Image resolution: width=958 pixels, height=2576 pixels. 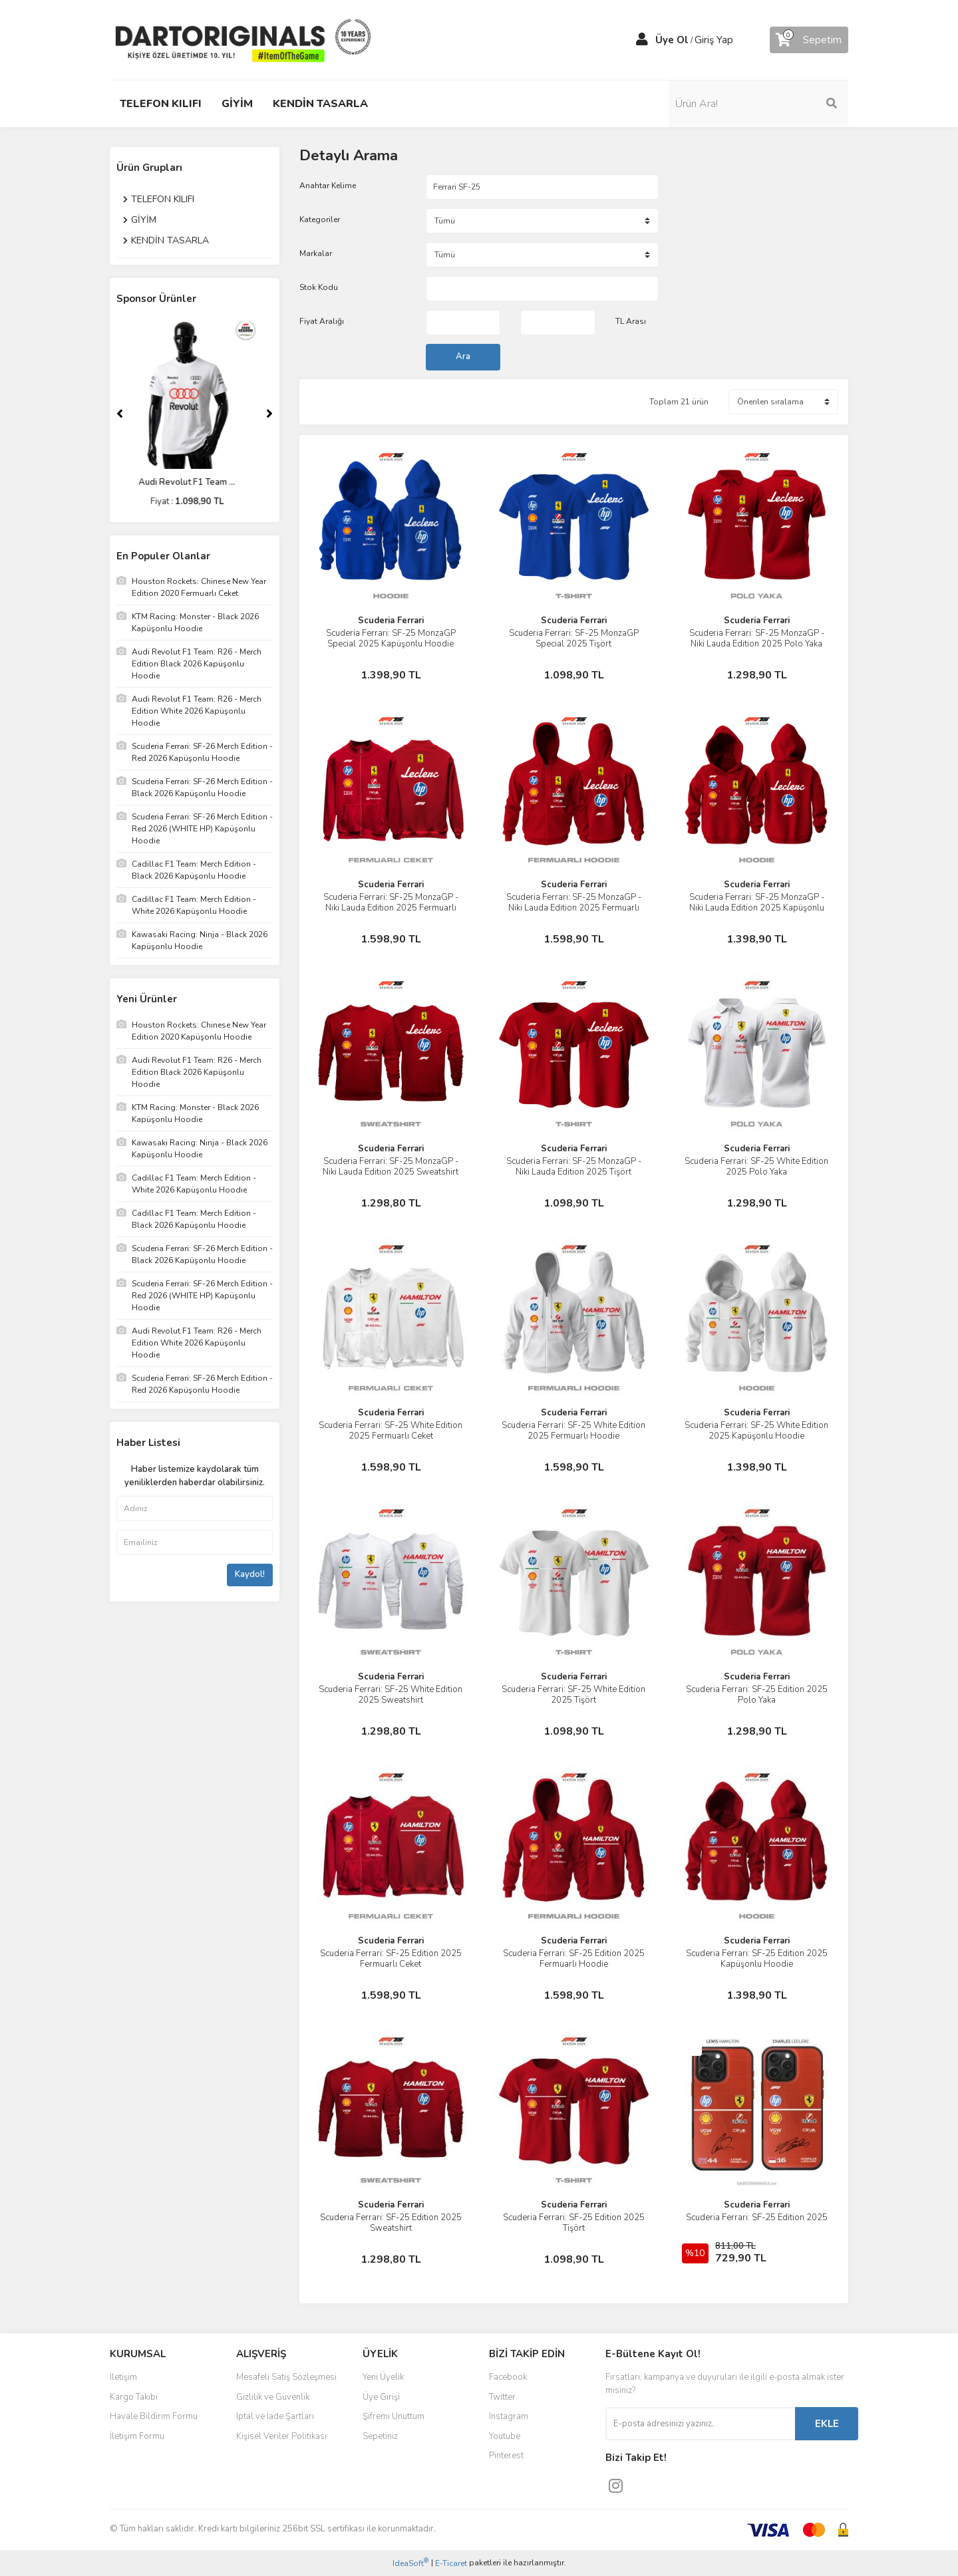 What do you see at coordinates (714, 40) in the screenshot?
I see `Giriş Yap [Member Login]` at bounding box center [714, 40].